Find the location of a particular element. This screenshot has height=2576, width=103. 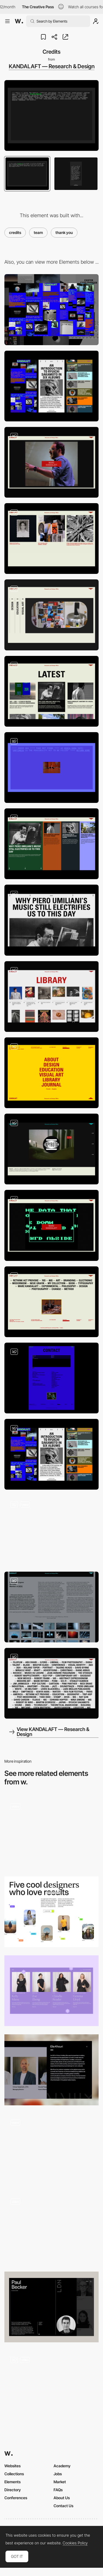

Academy is located at coordinates (62, 2465).